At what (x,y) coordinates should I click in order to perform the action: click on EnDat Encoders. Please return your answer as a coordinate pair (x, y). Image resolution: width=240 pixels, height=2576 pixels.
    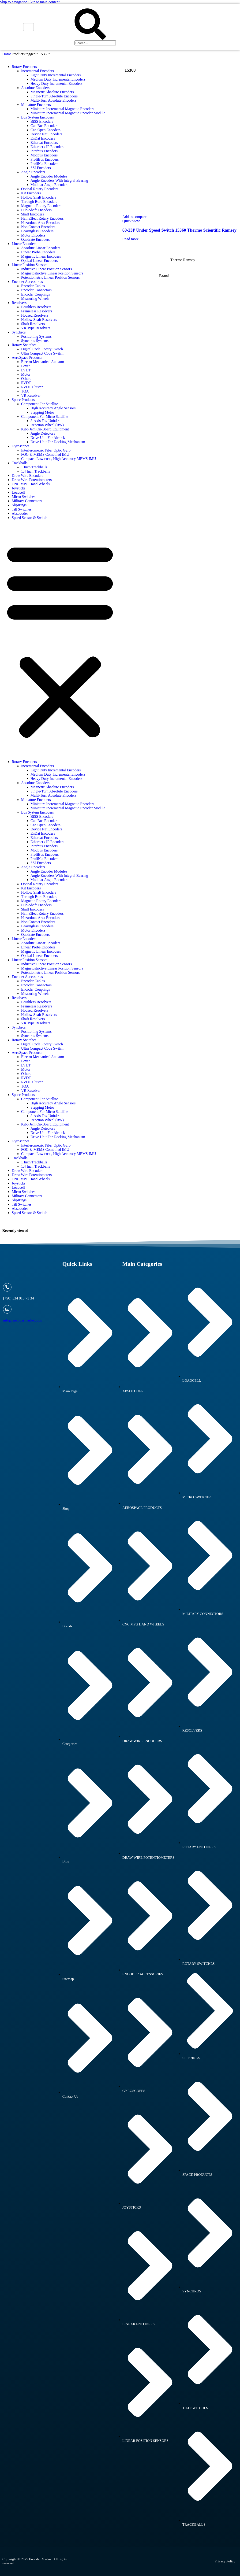
    Looking at the image, I should click on (42, 139).